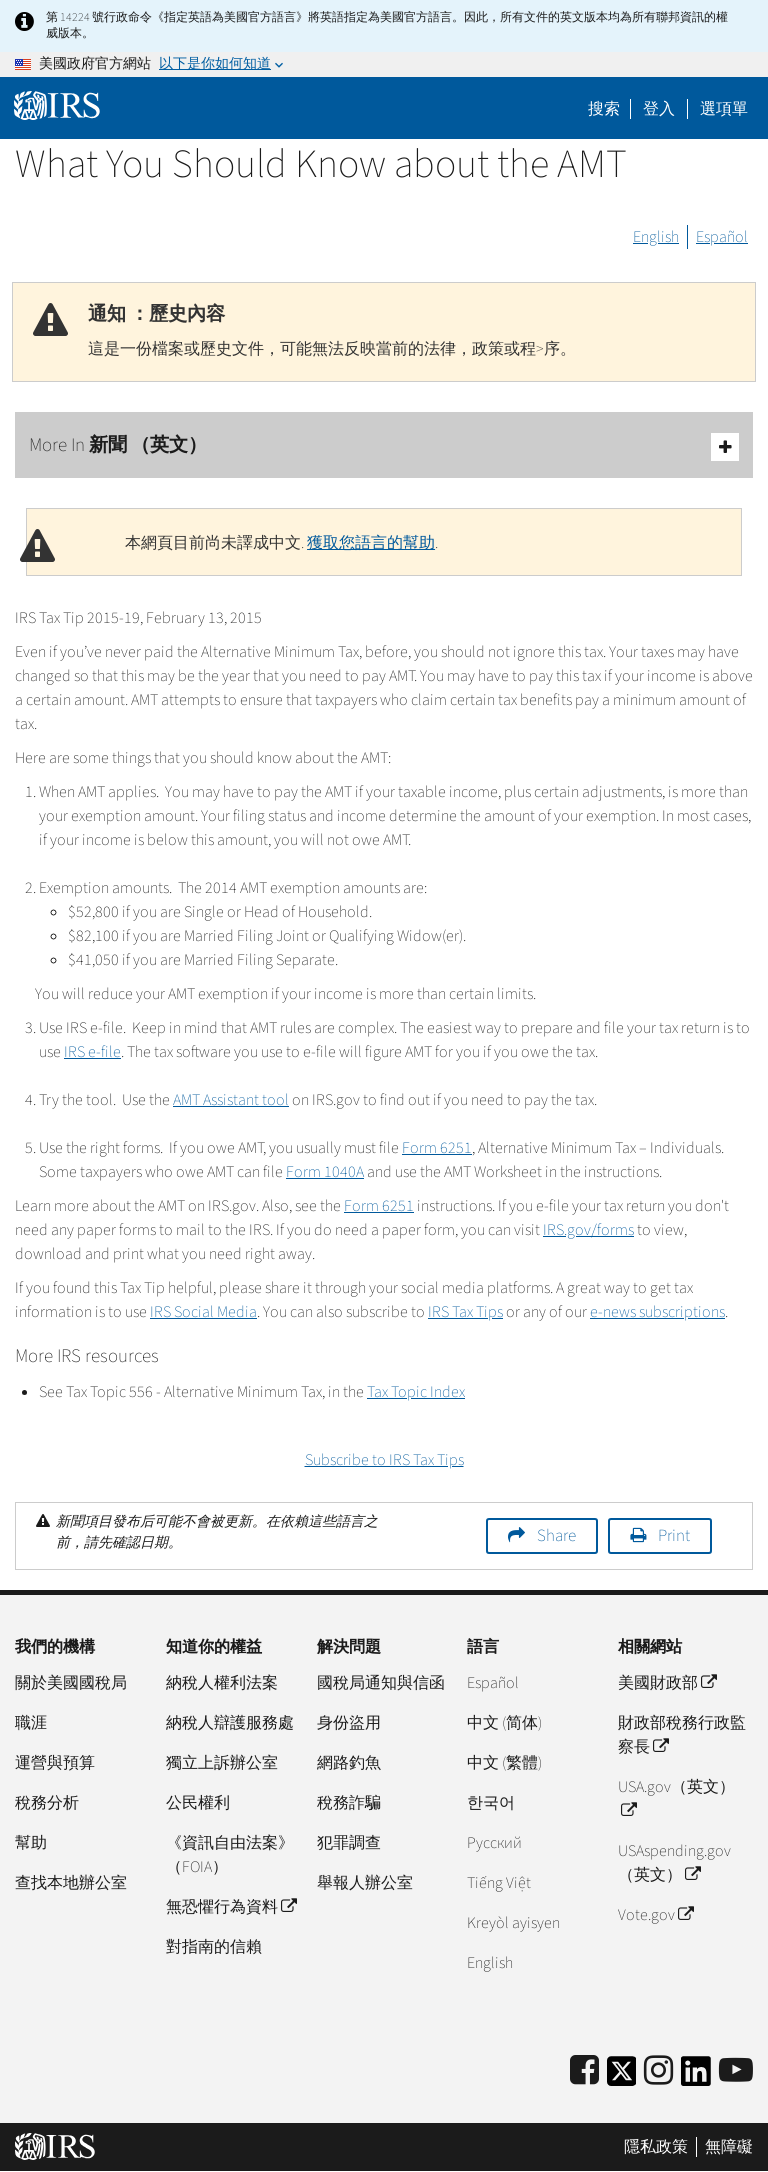 This screenshot has width=768, height=2172. Describe the element at coordinates (231, 1100) in the screenshot. I see `AMT Assistant tool` at that location.